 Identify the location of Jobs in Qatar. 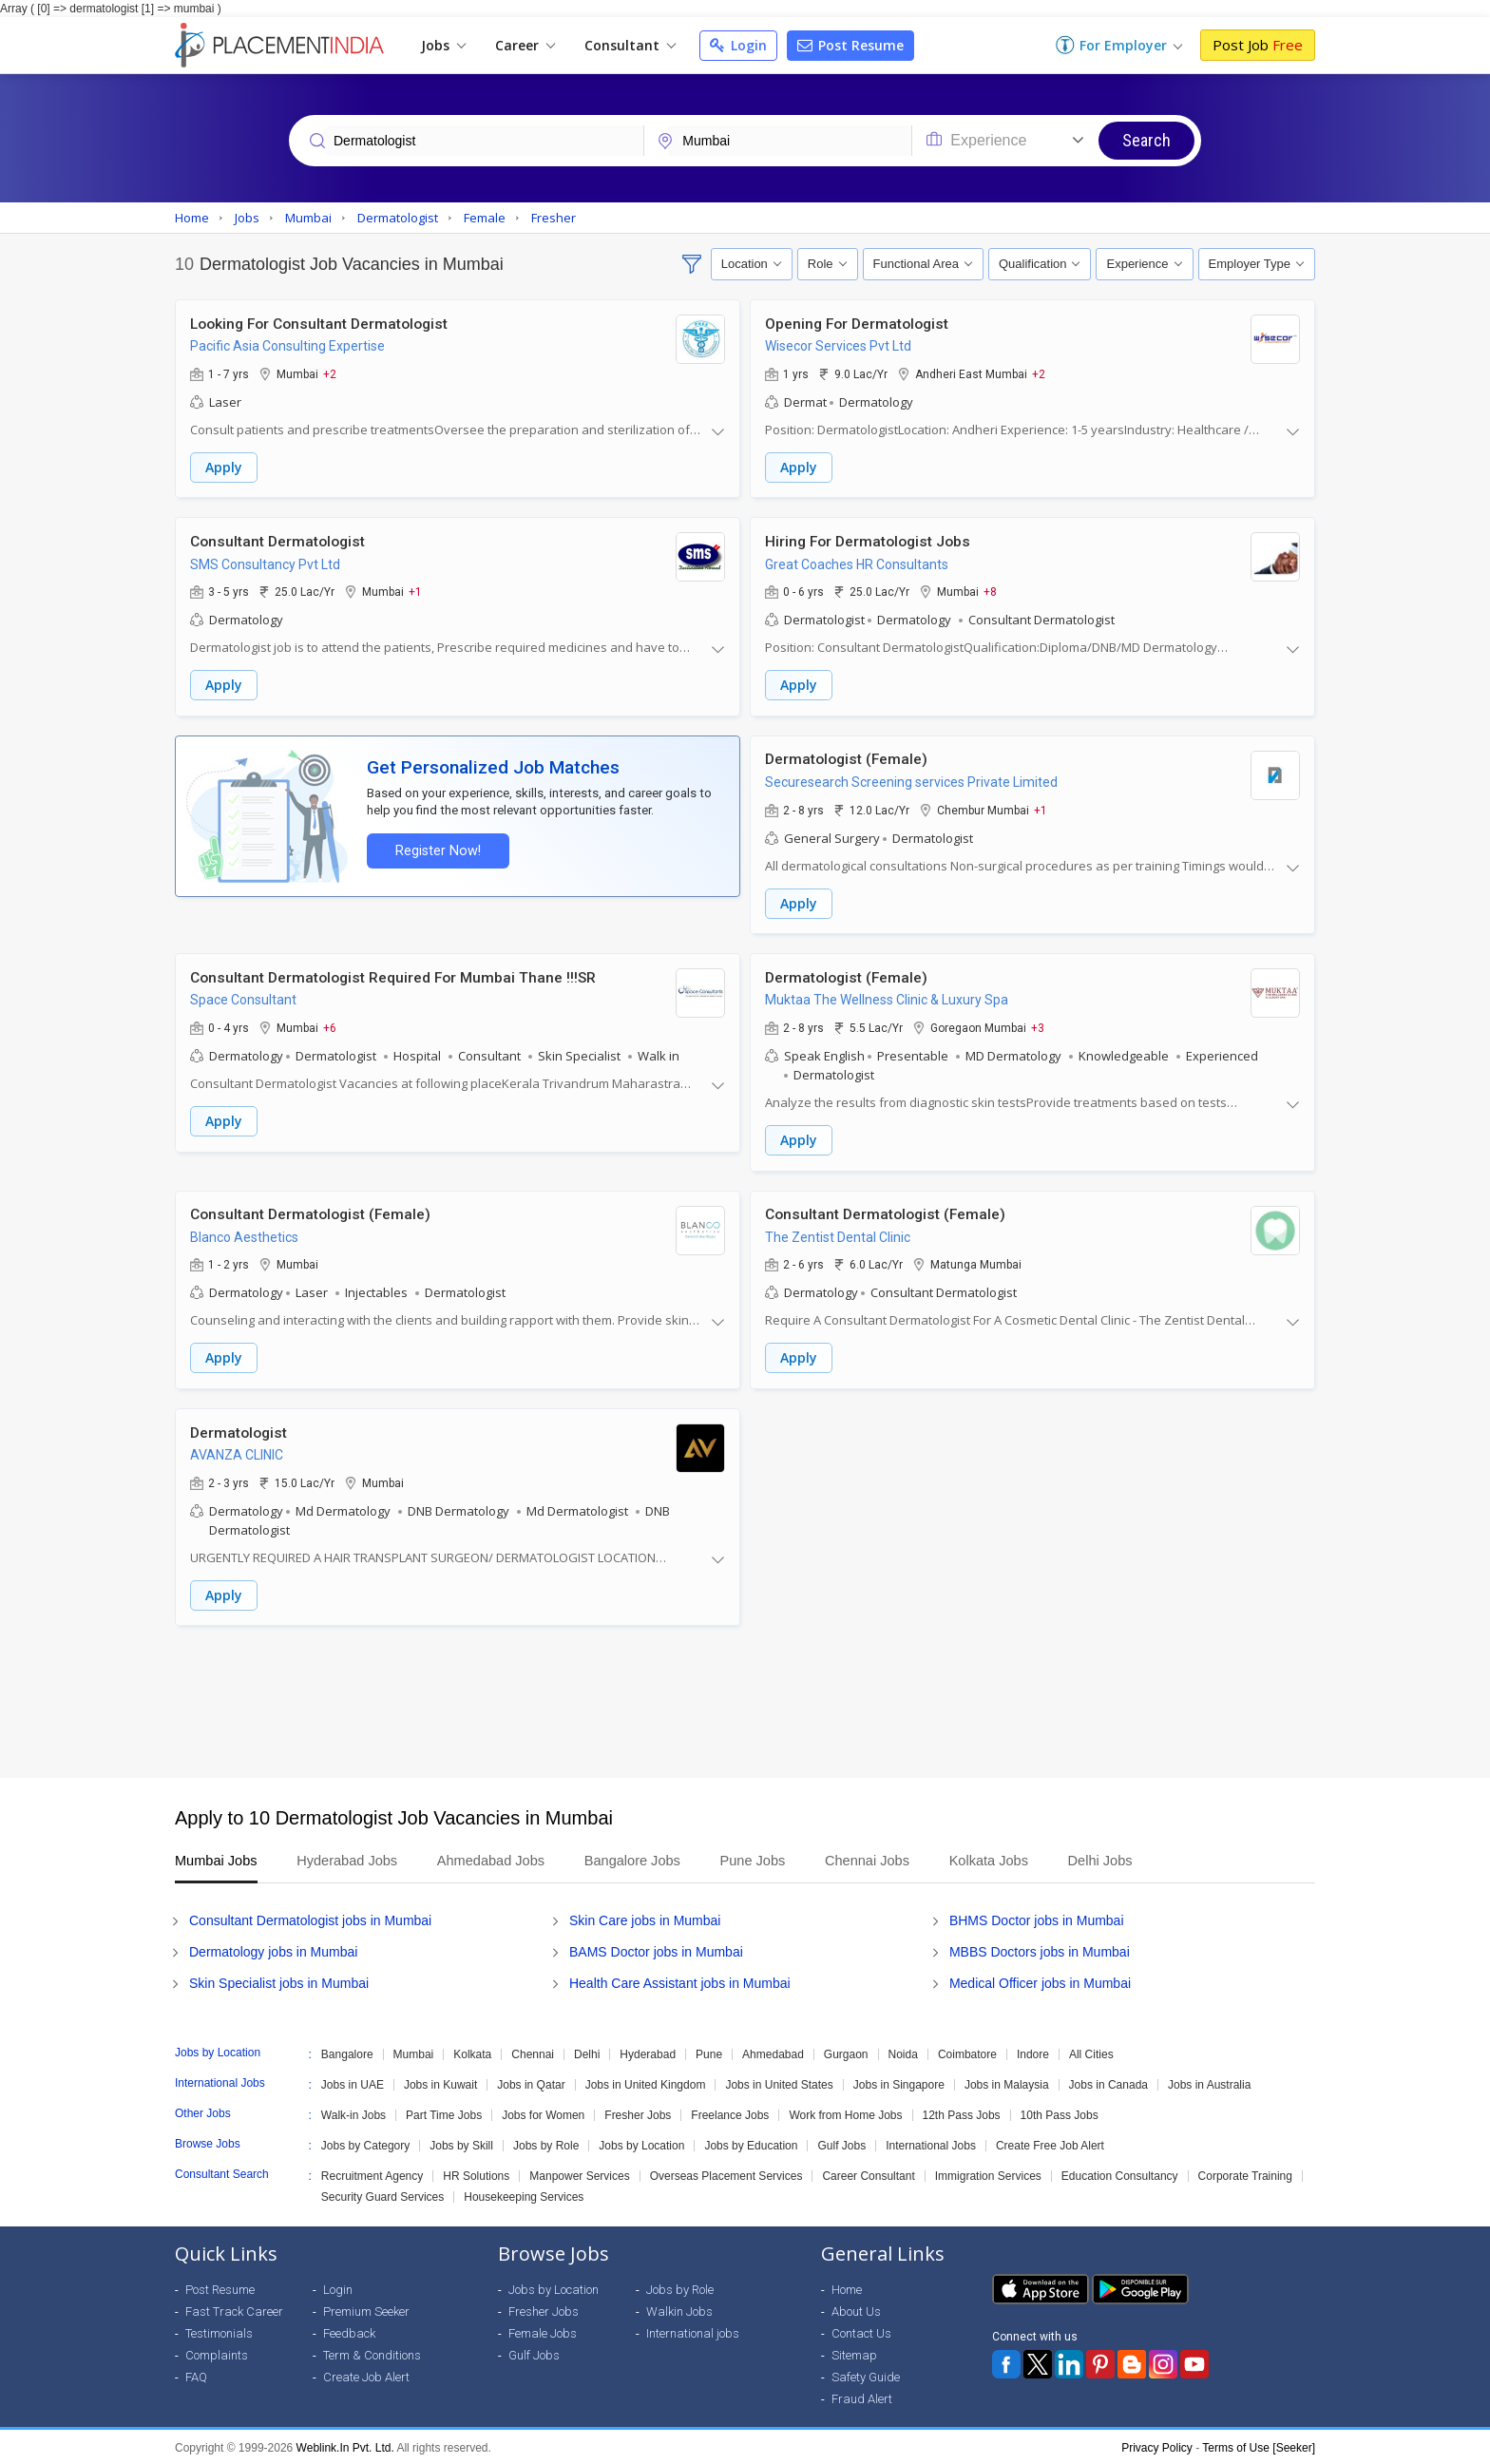
(530, 2083).